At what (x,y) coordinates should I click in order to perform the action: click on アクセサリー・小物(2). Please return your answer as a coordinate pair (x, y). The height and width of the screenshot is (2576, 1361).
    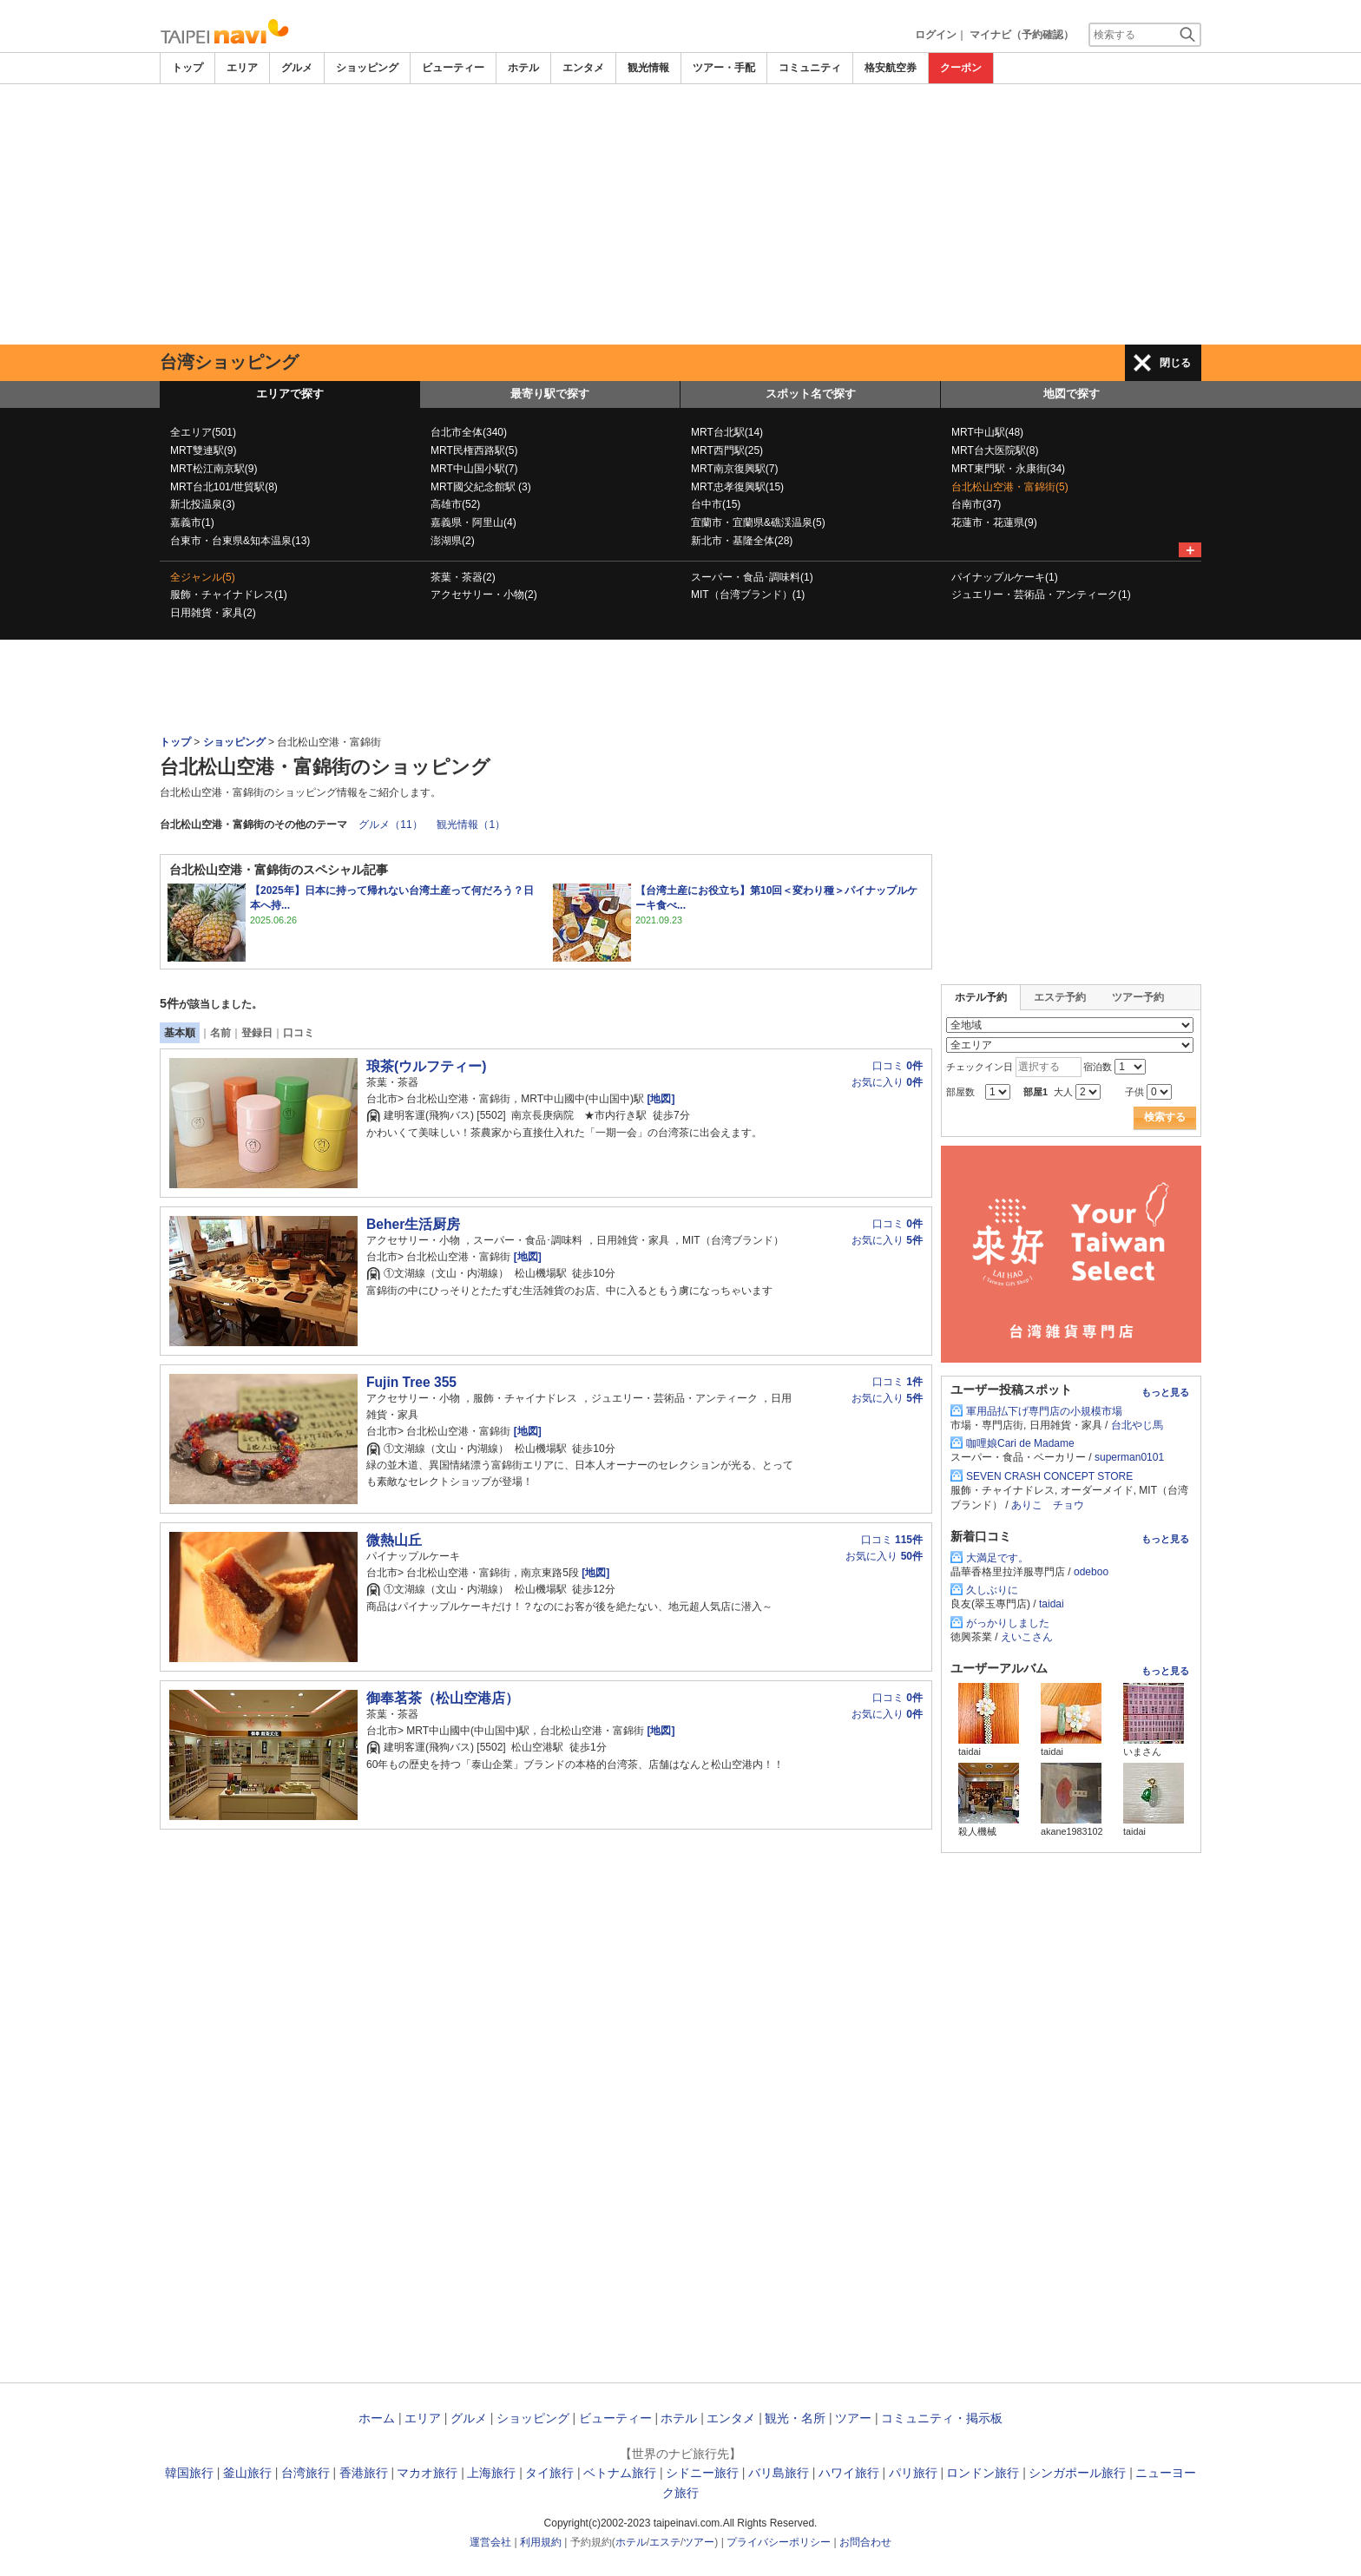
    Looking at the image, I should click on (484, 594).